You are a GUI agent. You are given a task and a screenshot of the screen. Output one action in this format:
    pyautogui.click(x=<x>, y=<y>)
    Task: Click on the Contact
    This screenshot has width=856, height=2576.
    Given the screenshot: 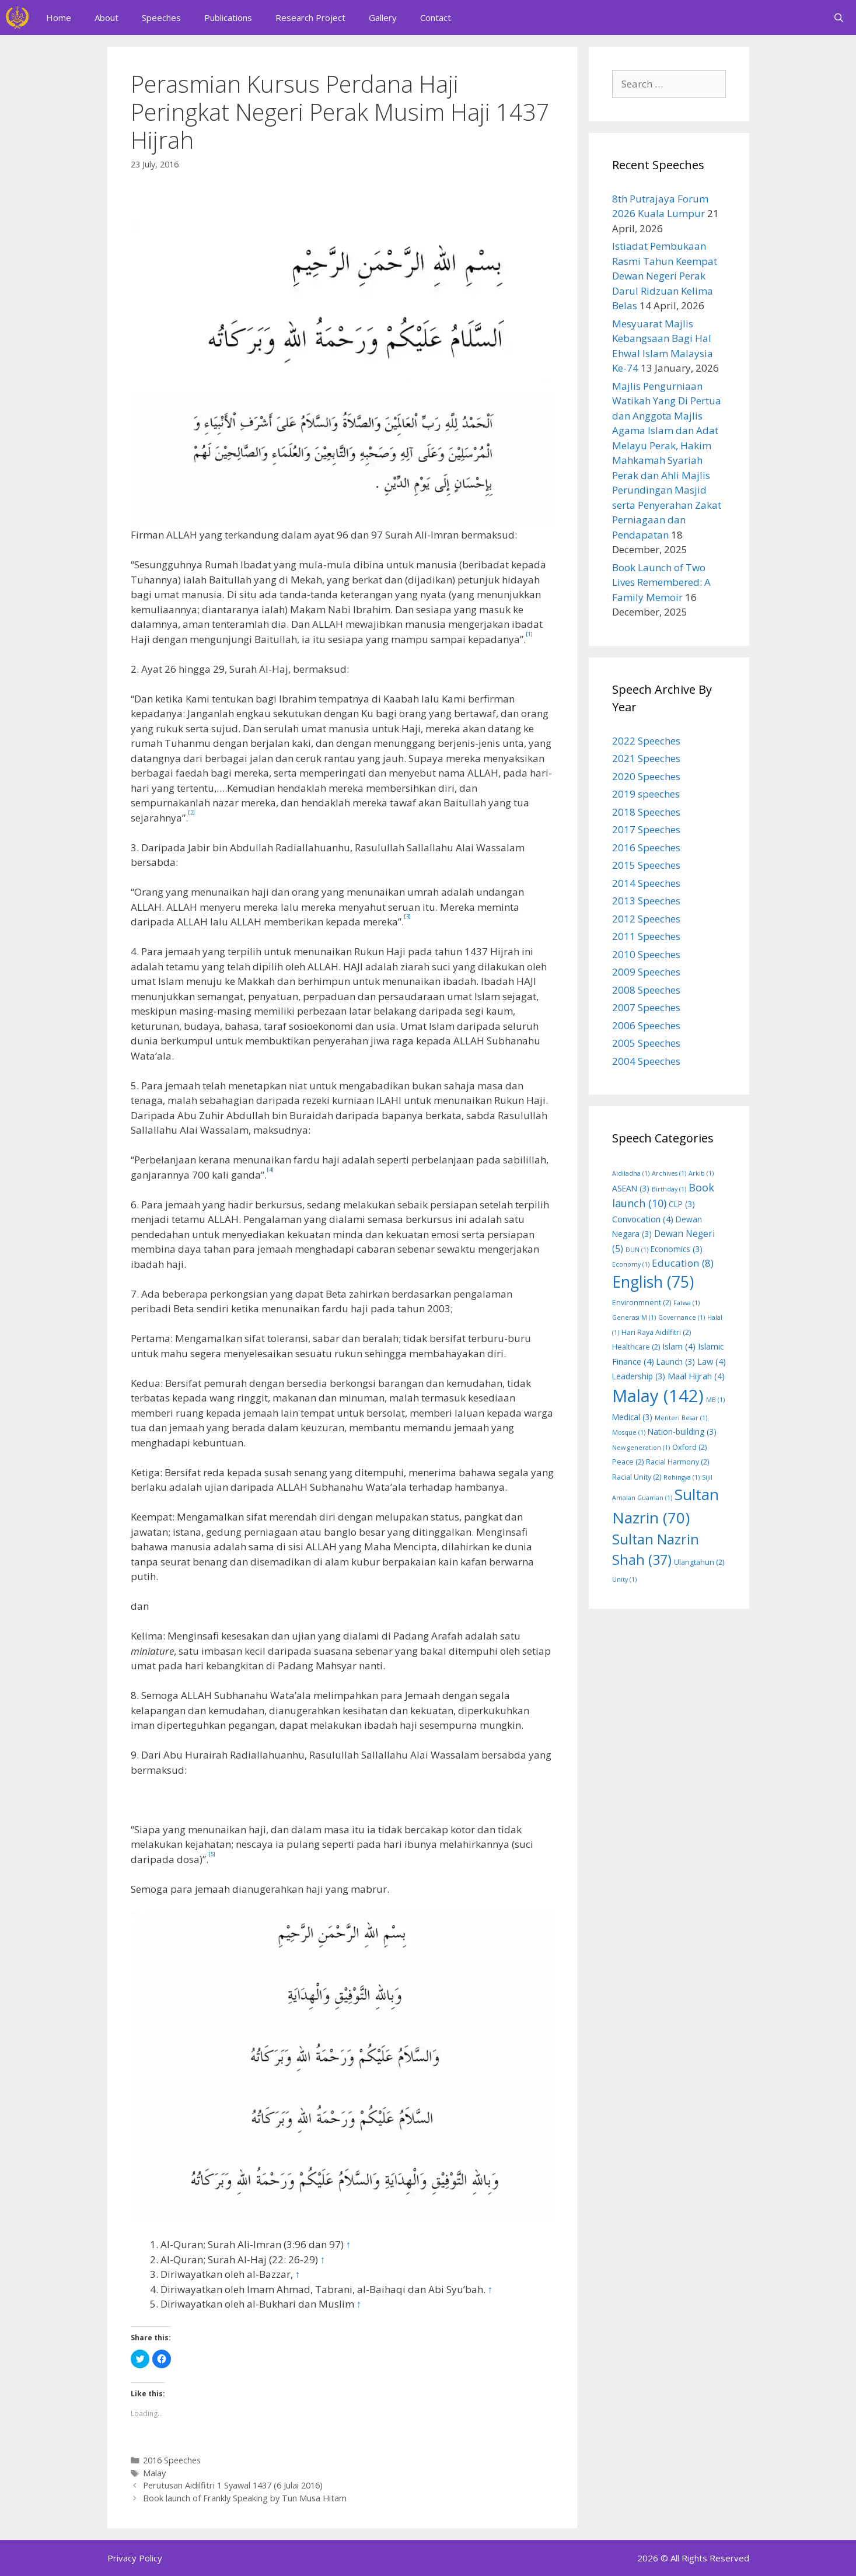 What is the action you would take?
    pyautogui.click(x=435, y=17)
    